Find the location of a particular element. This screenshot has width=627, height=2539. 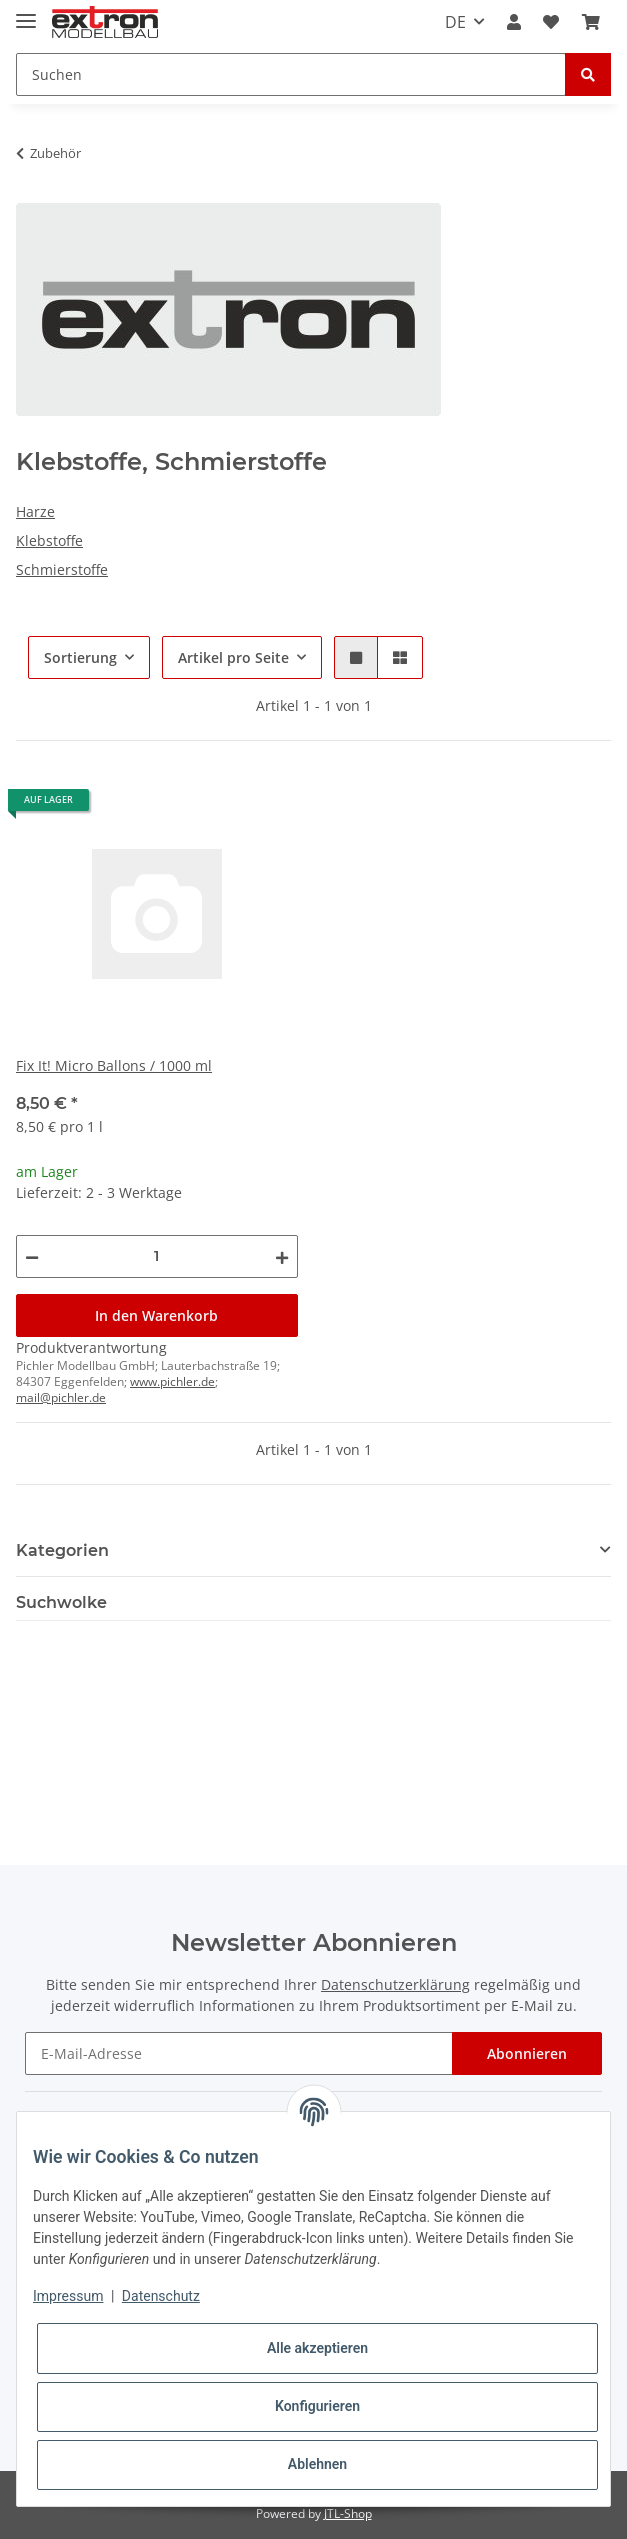

Alle akzeptieren is located at coordinates (317, 2348).